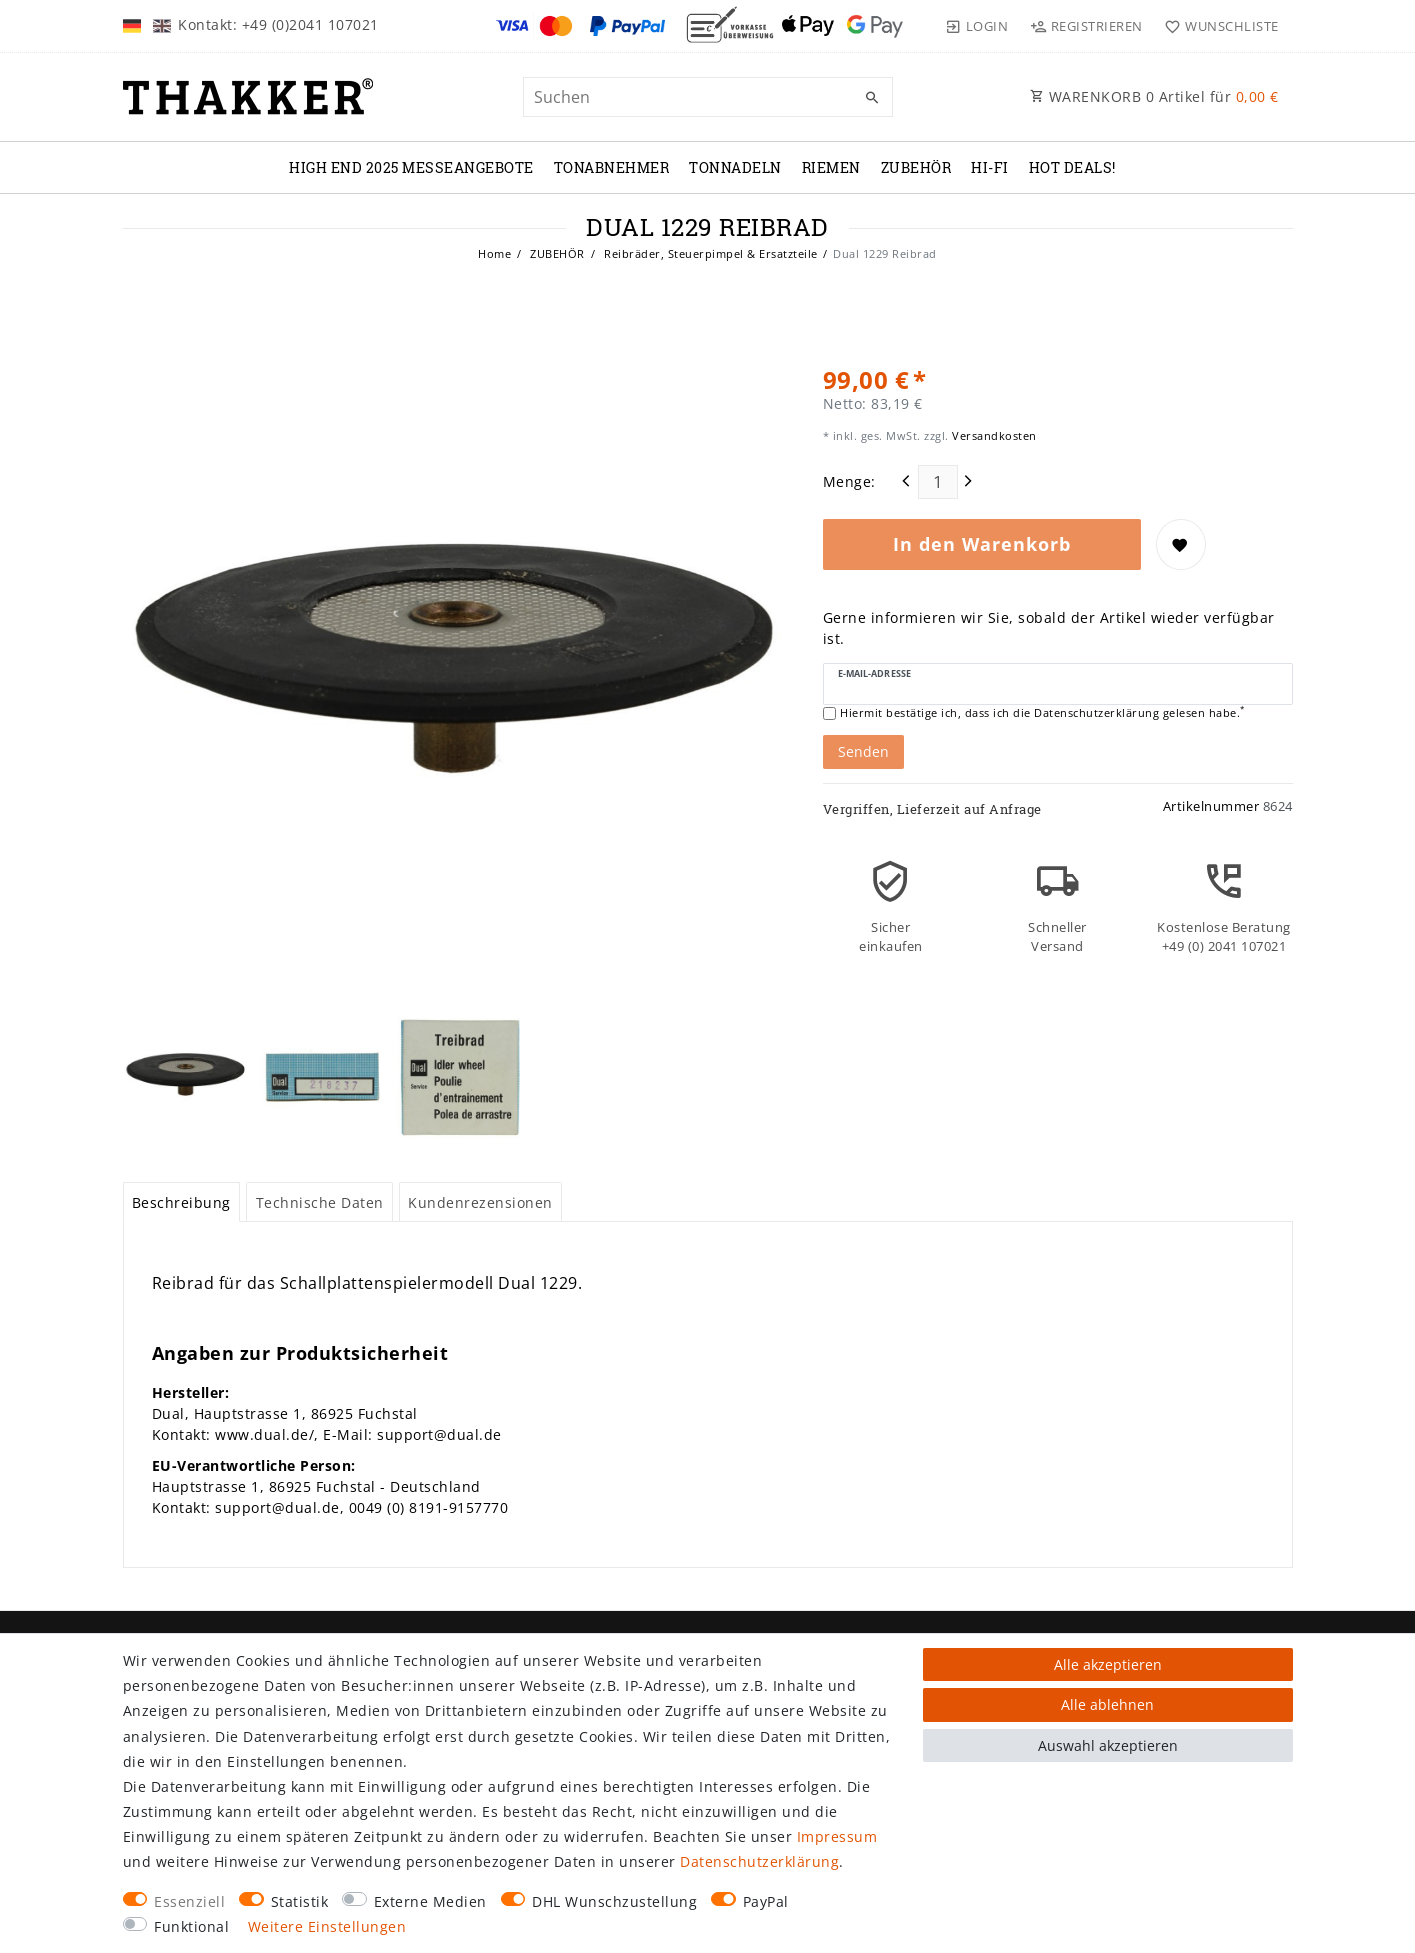  What do you see at coordinates (1086, 26) in the screenshot?
I see `[Registrieren]` at bounding box center [1086, 26].